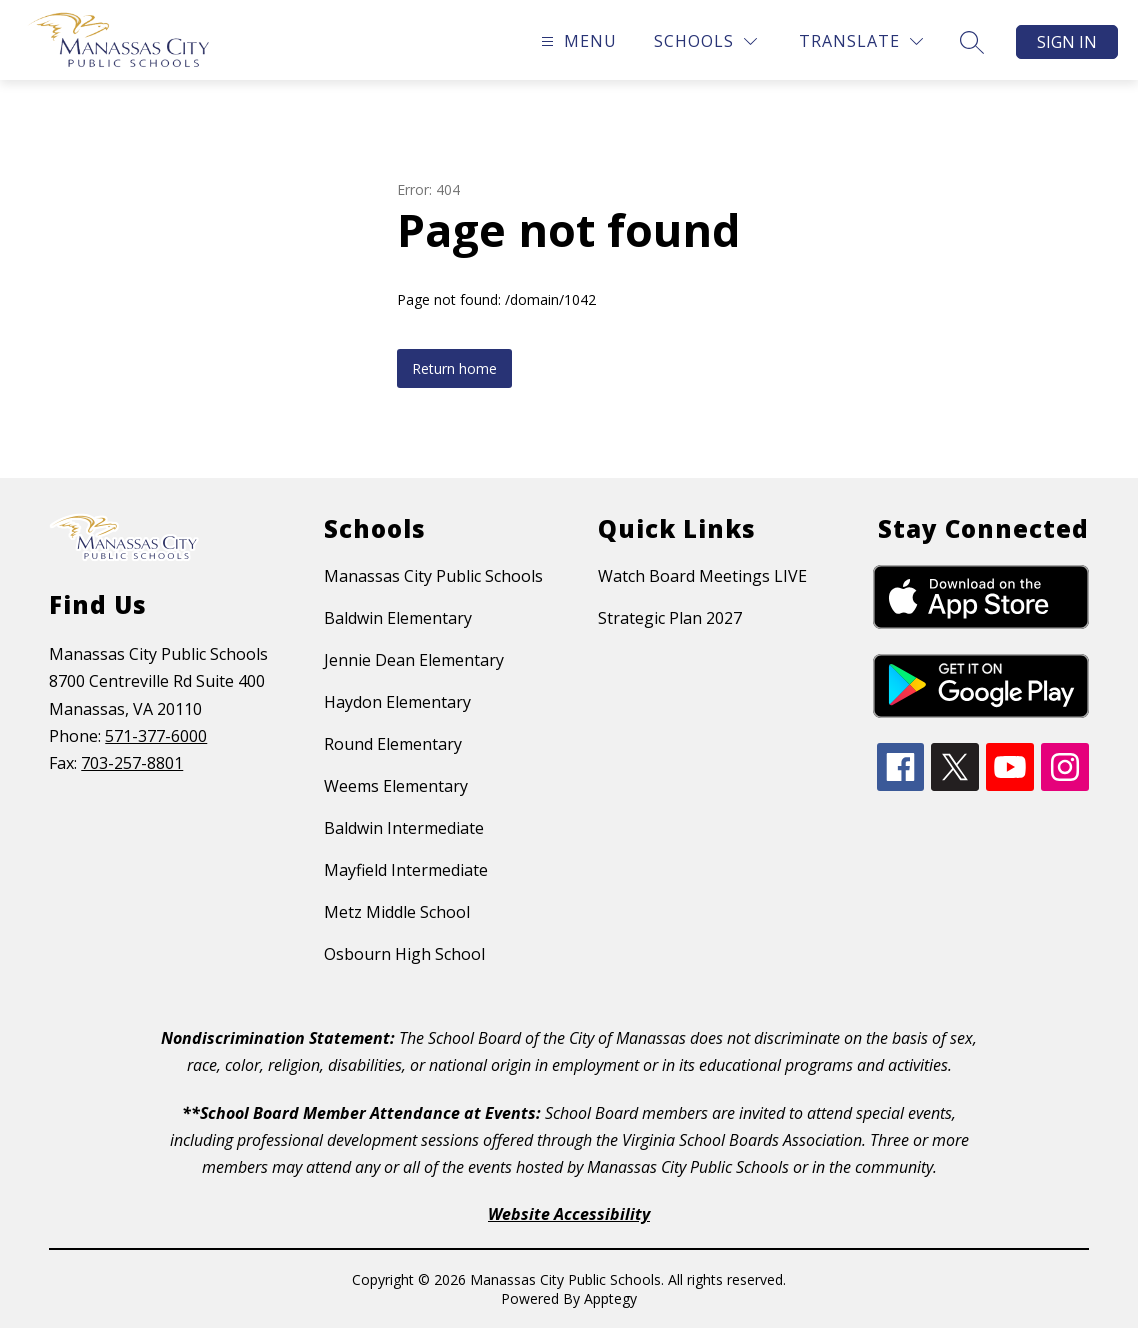 The height and width of the screenshot is (1328, 1138). Describe the element at coordinates (702, 576) in the screenshot. I see `Watch Board Meetings LIVE` at that location.